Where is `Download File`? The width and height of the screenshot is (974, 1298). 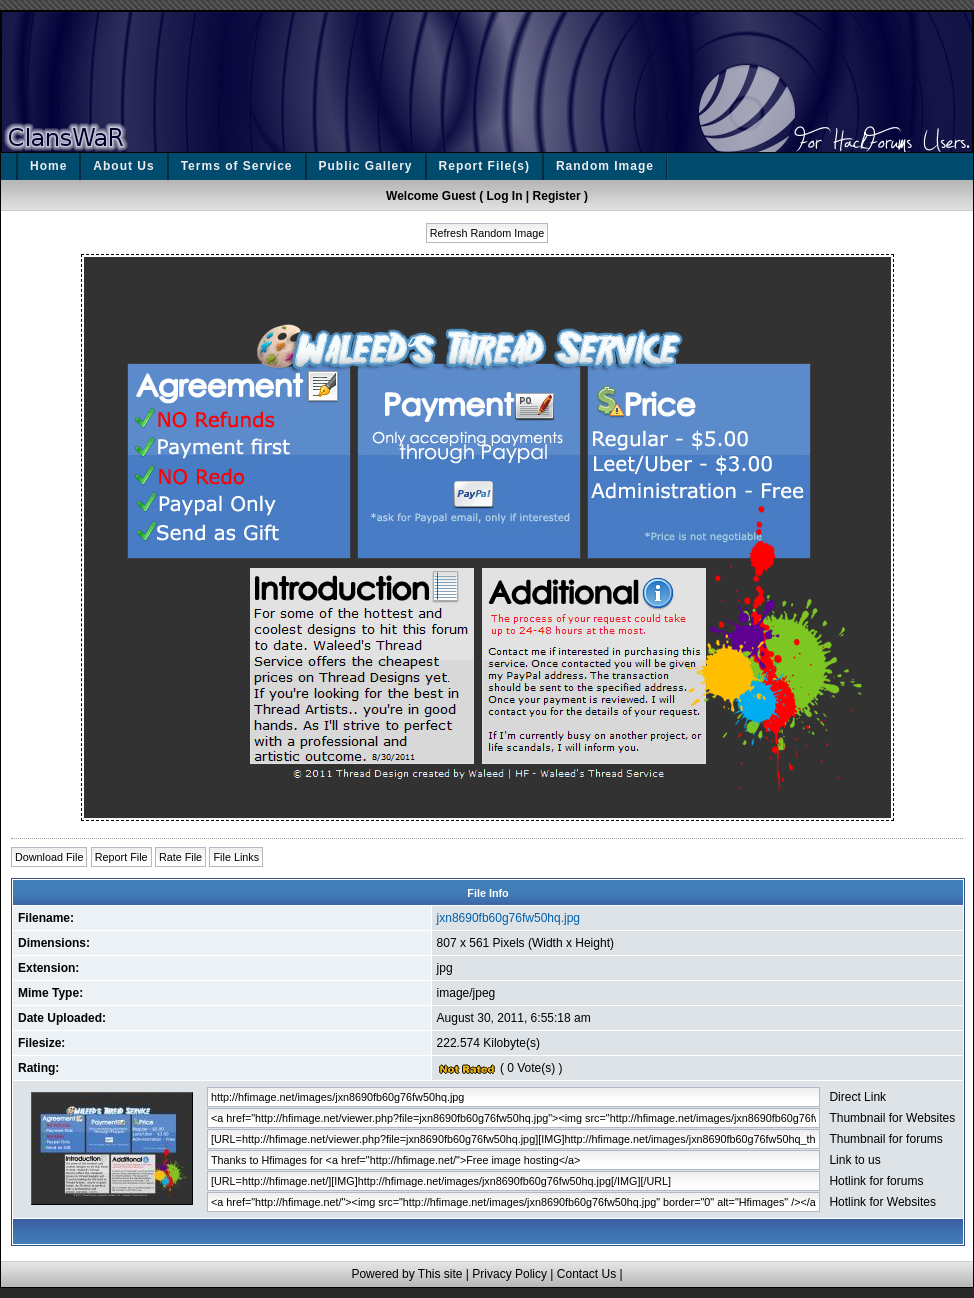
Download File is located at coordinates (49, 857).